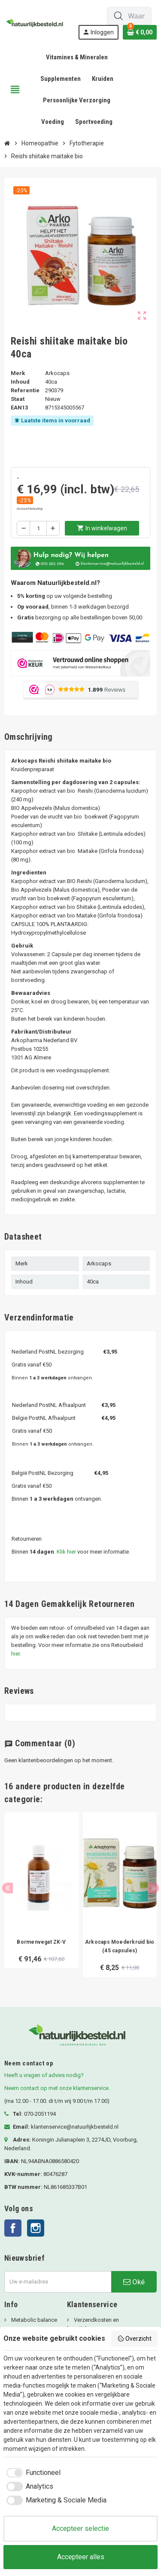 The width and height of the screenshot is (161, 2576). I want to click on [checkbox], so click(32, 2473).